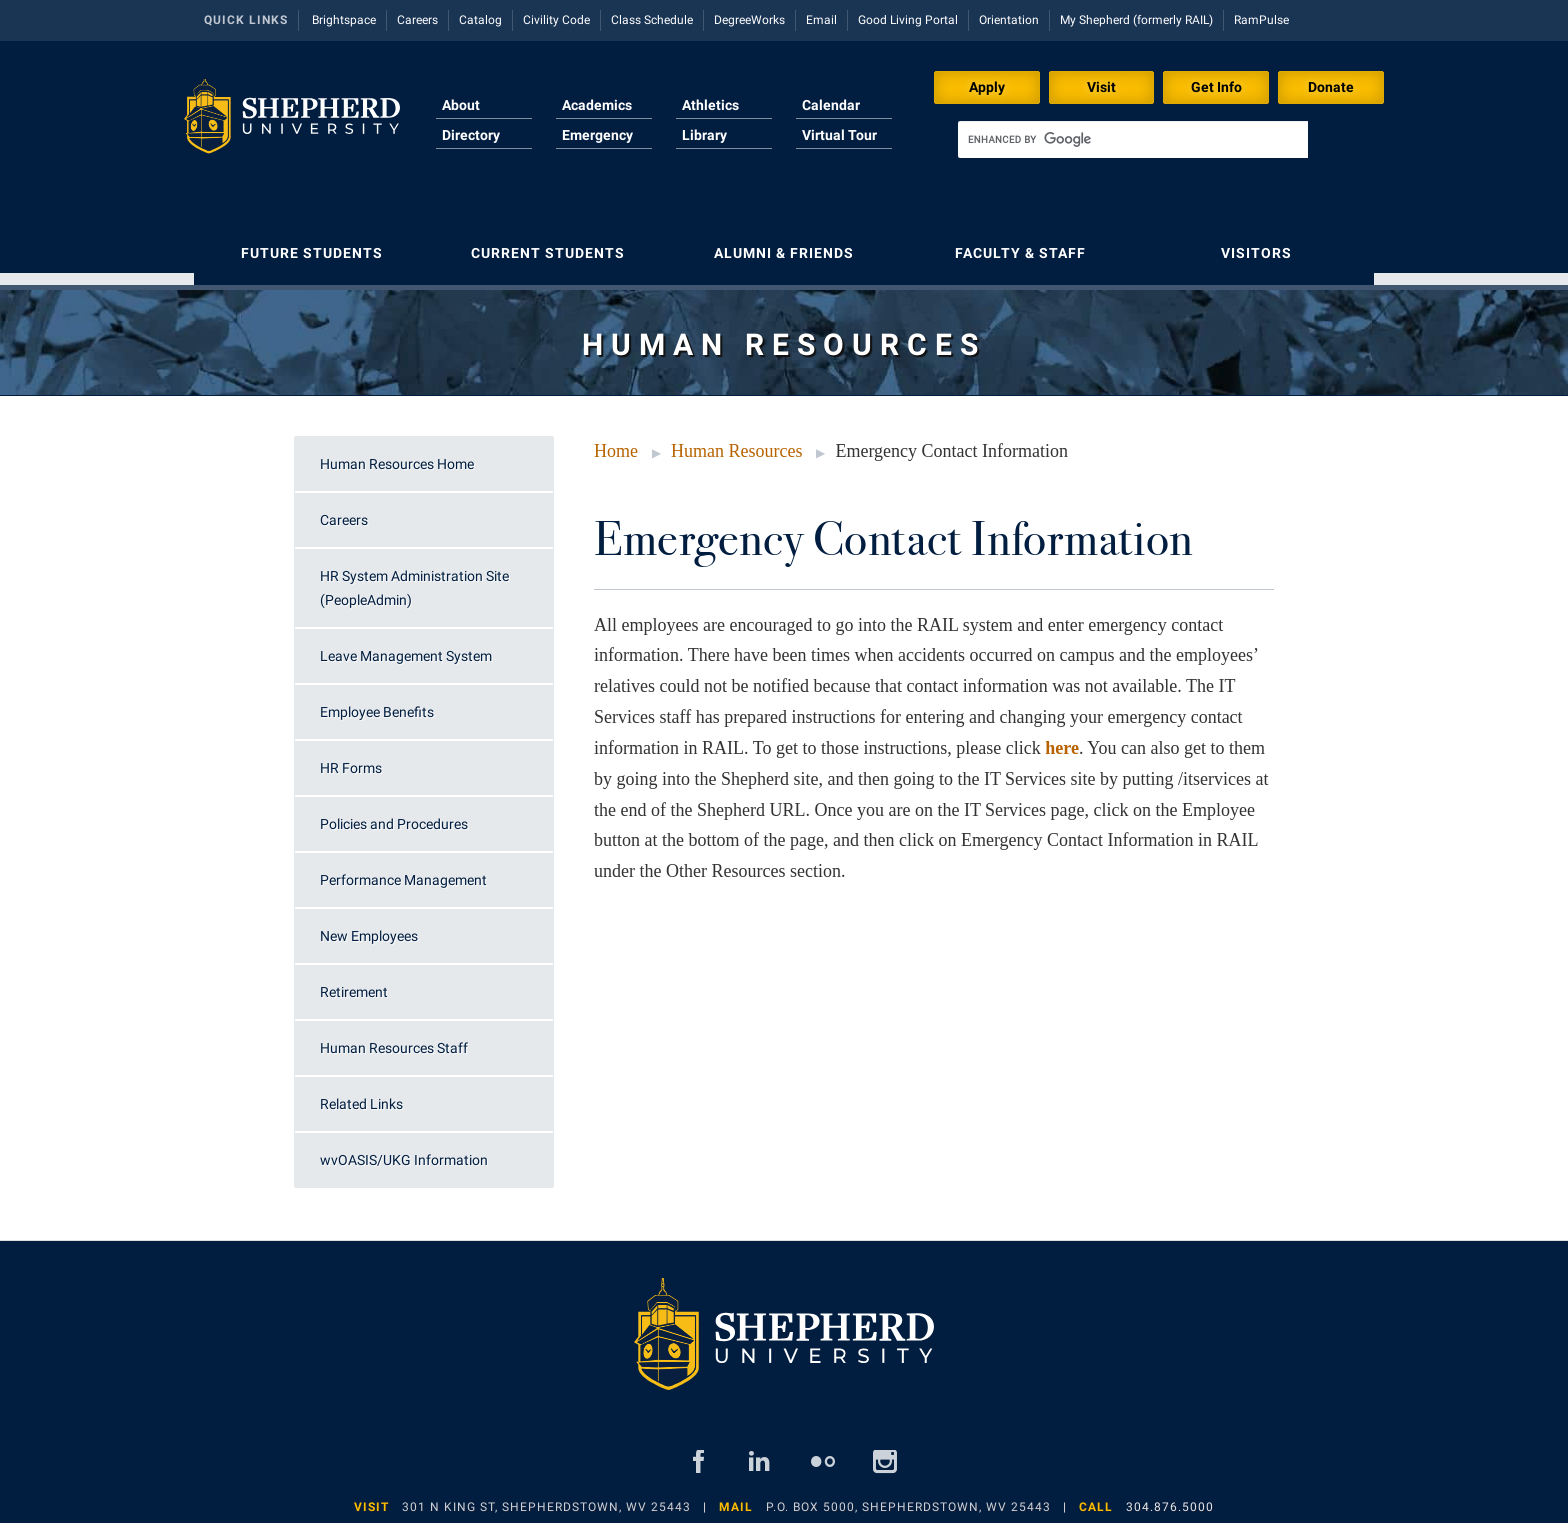  Describe the element at coordinates (351, 758) in the screenshot. I see `HR Forms` at that location.